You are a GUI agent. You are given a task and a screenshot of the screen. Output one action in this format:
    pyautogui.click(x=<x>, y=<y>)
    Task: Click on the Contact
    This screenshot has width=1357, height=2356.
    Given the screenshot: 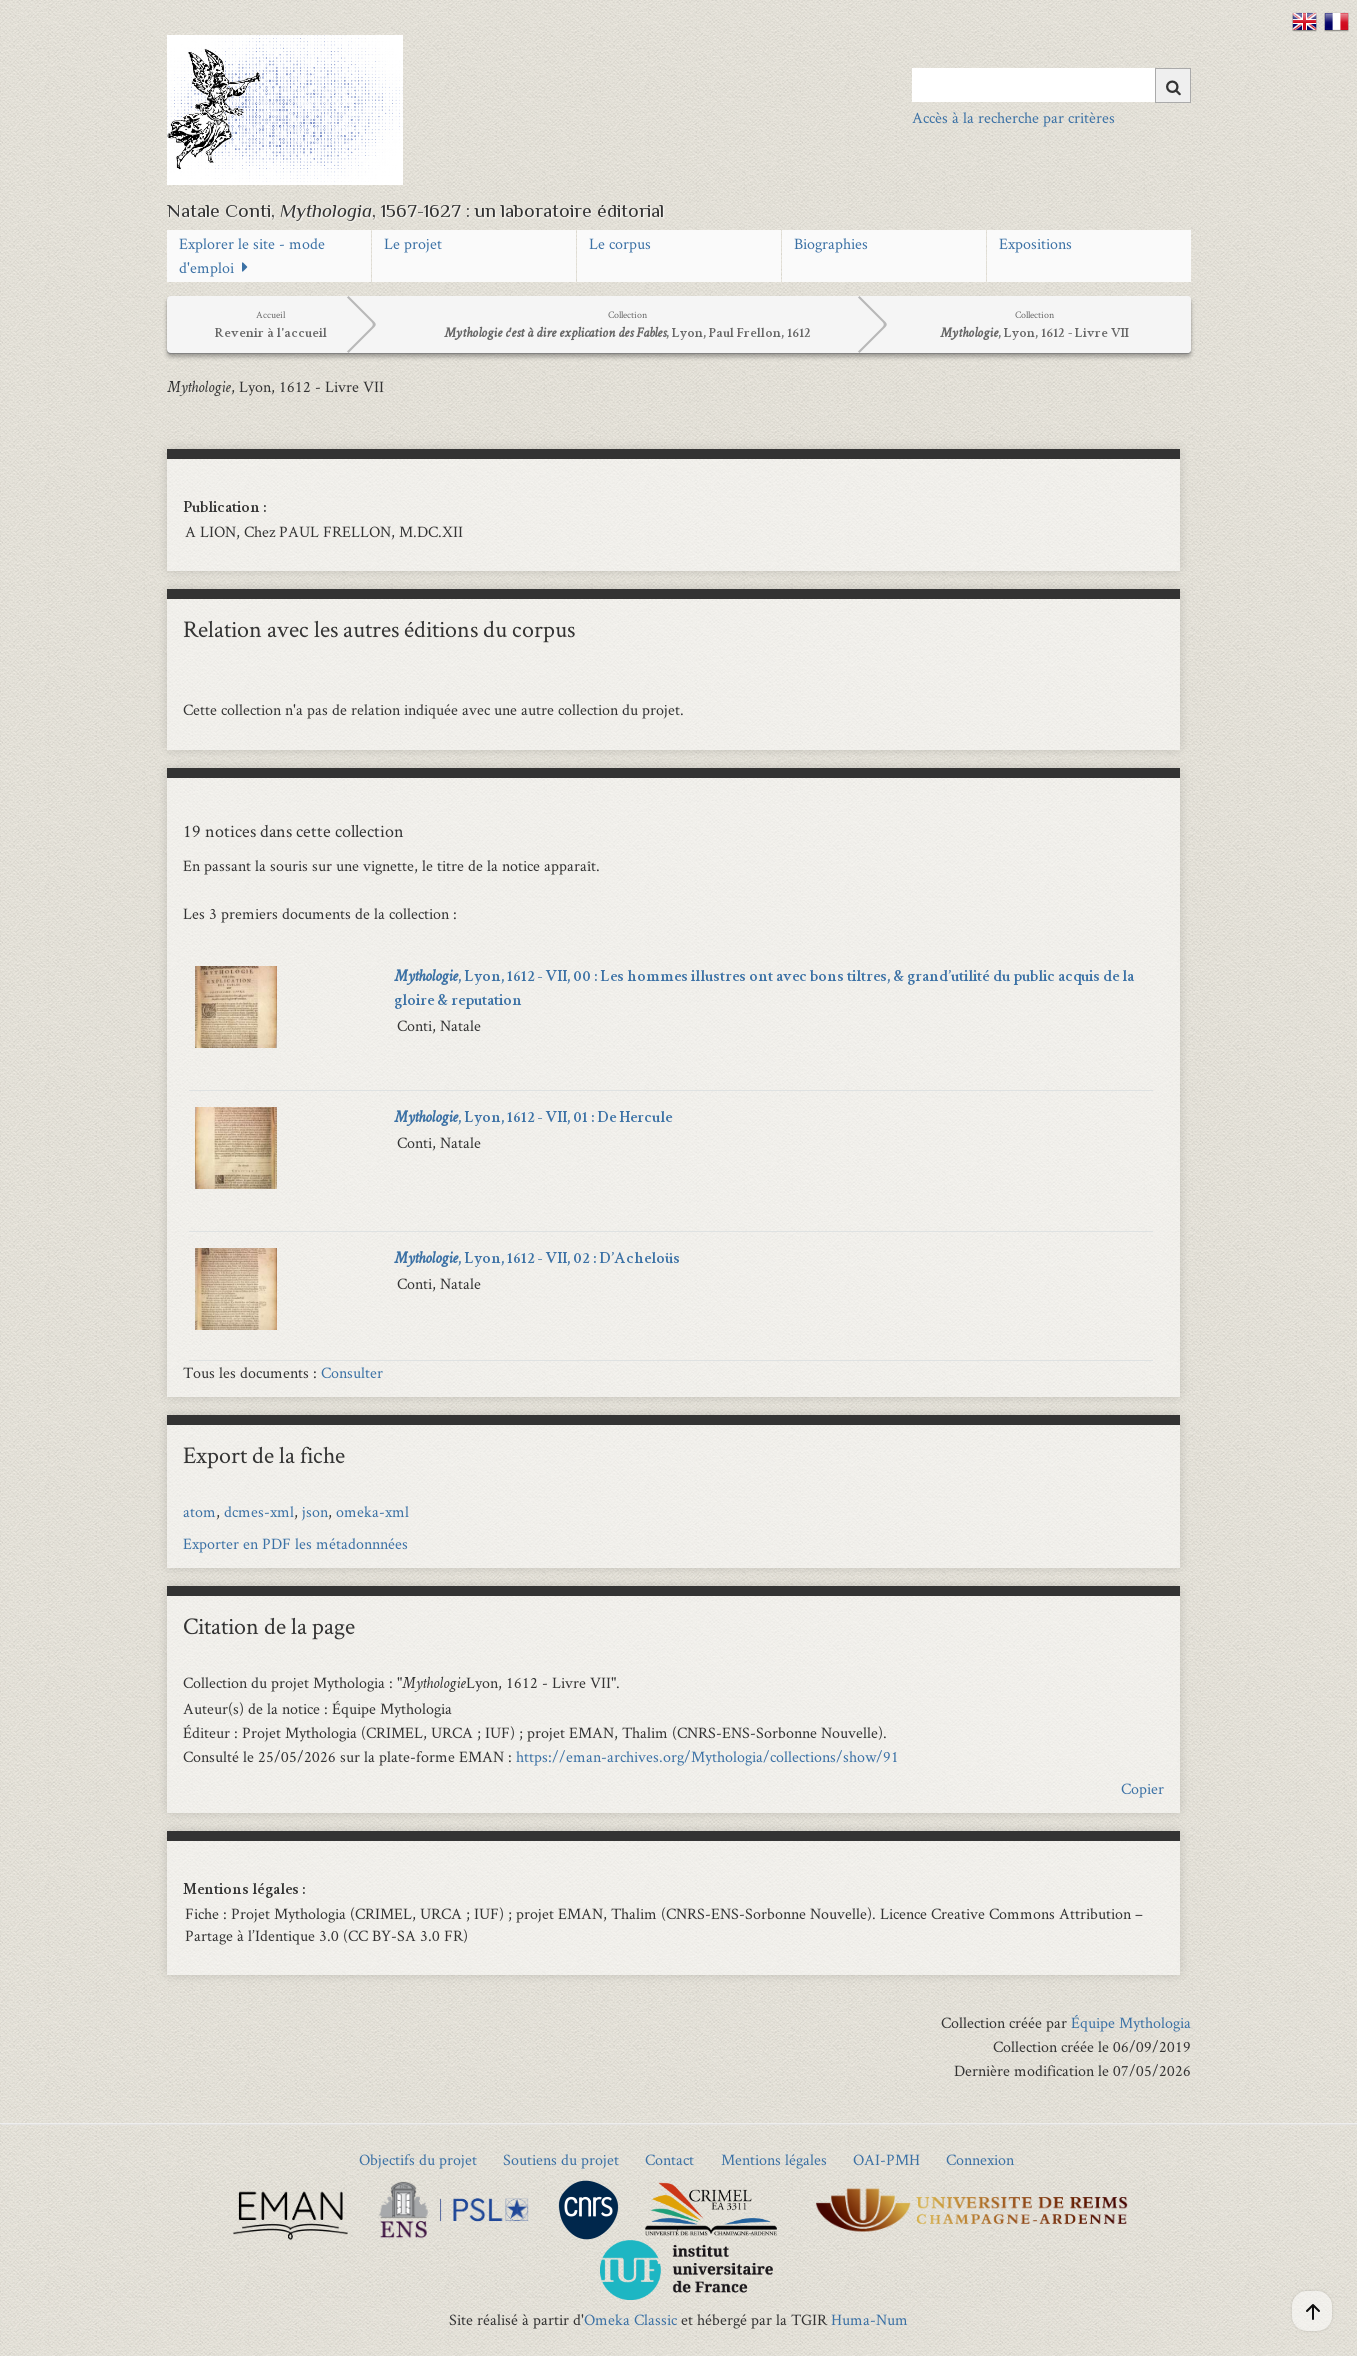 What is the action you would take?
    pyautogui.click(x=669, y=2159)
    